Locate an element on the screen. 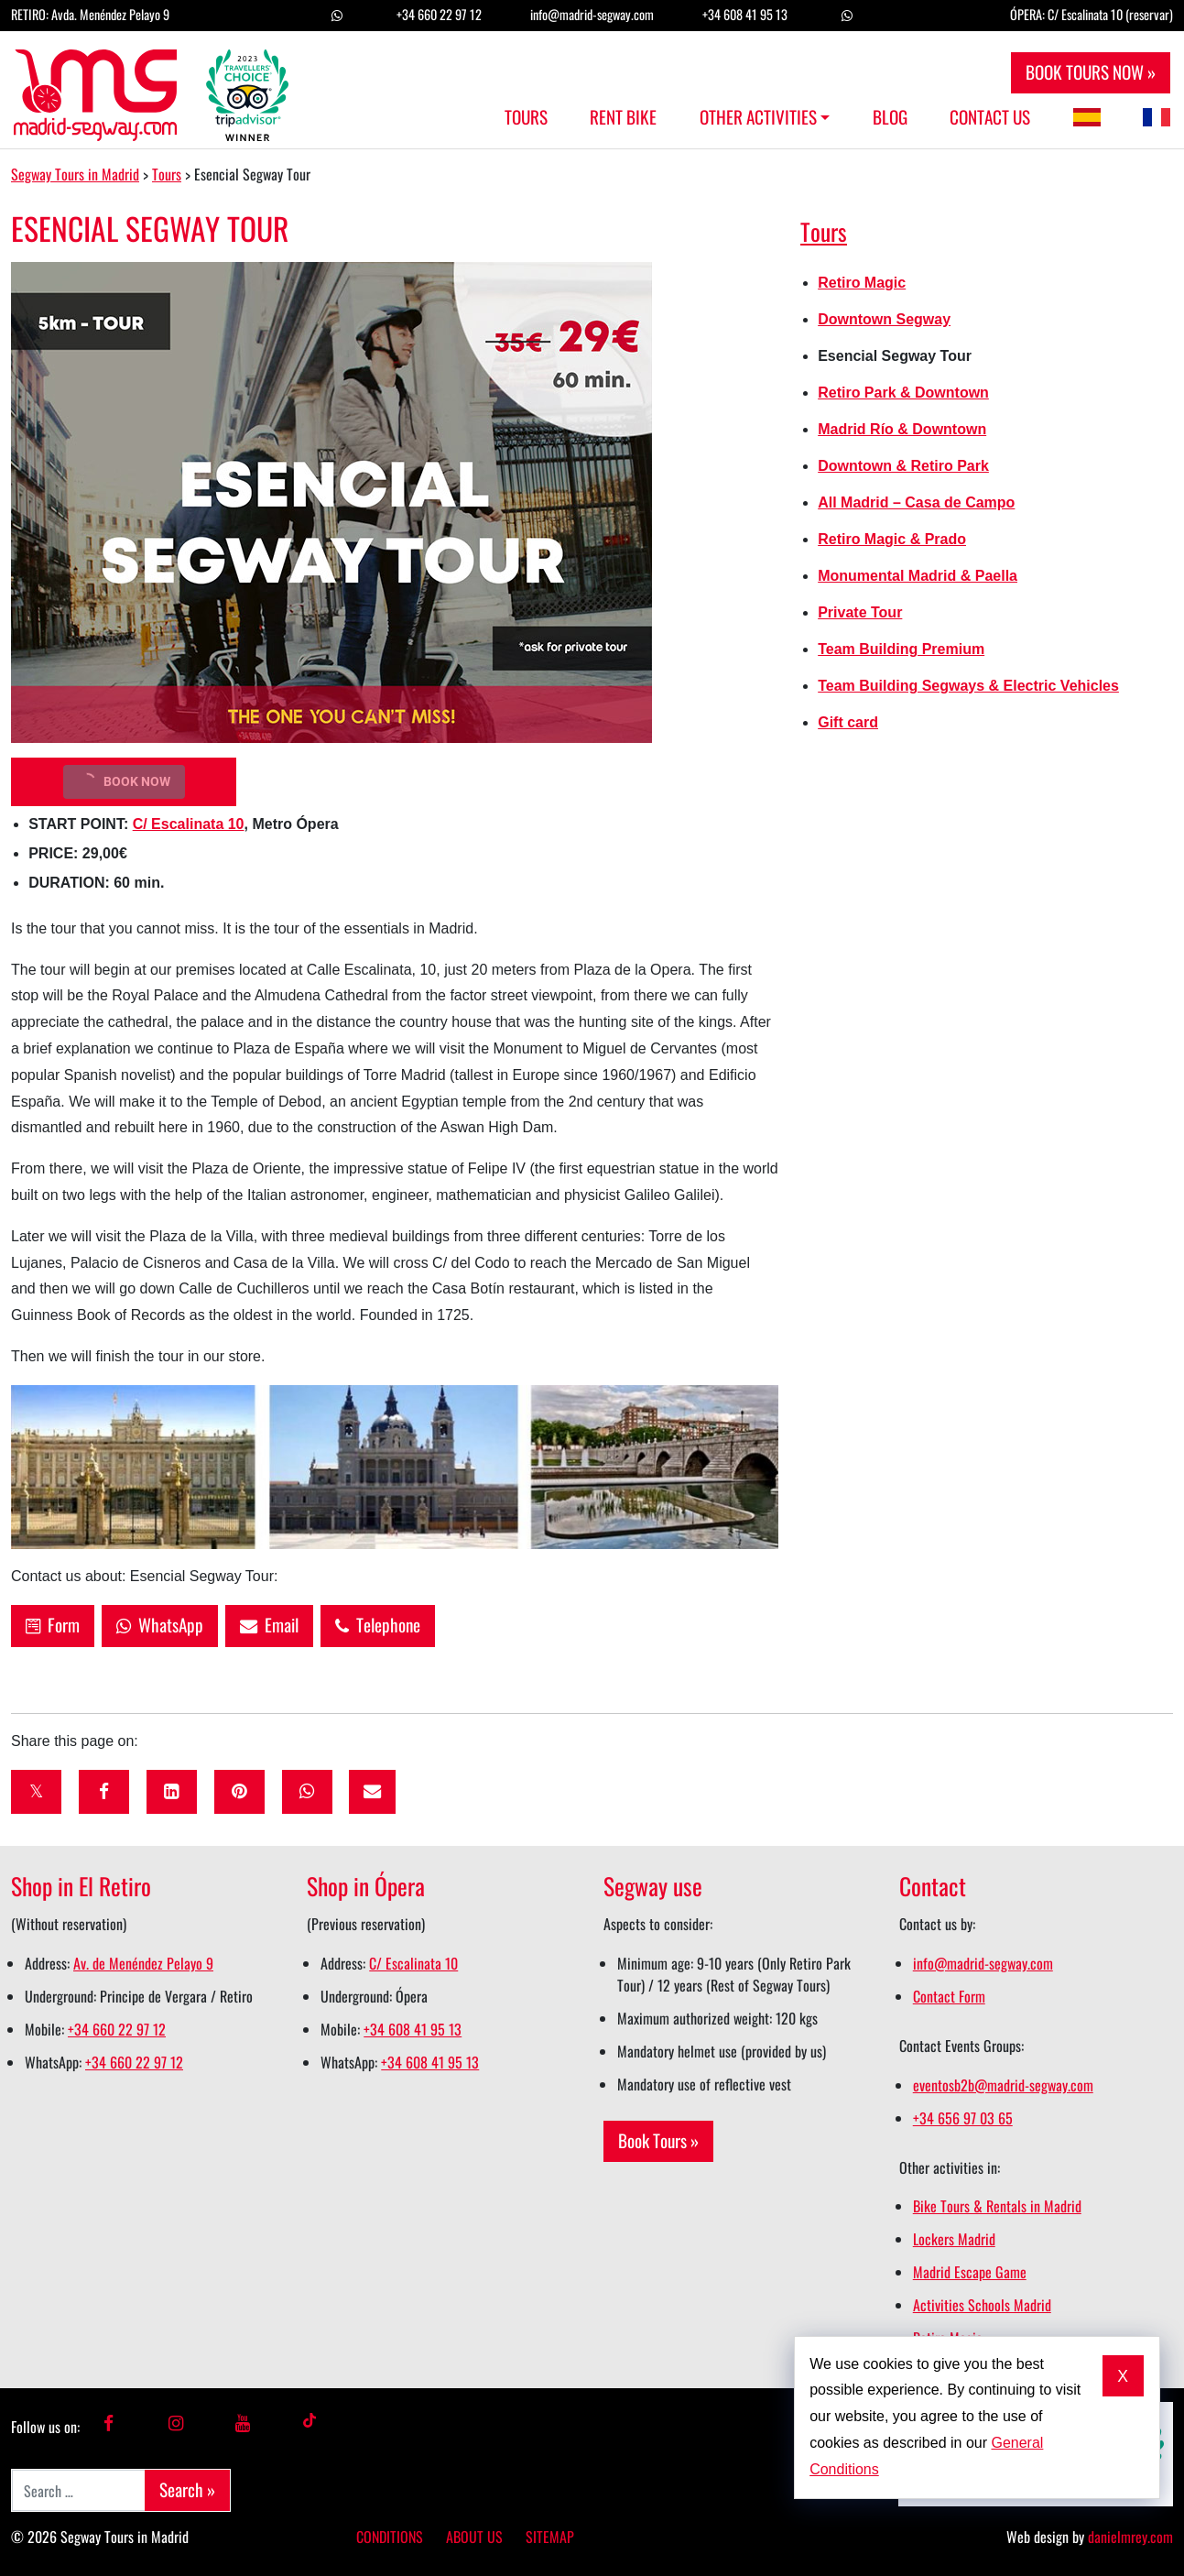  Sitemap is located at coordinates (550, 2537).